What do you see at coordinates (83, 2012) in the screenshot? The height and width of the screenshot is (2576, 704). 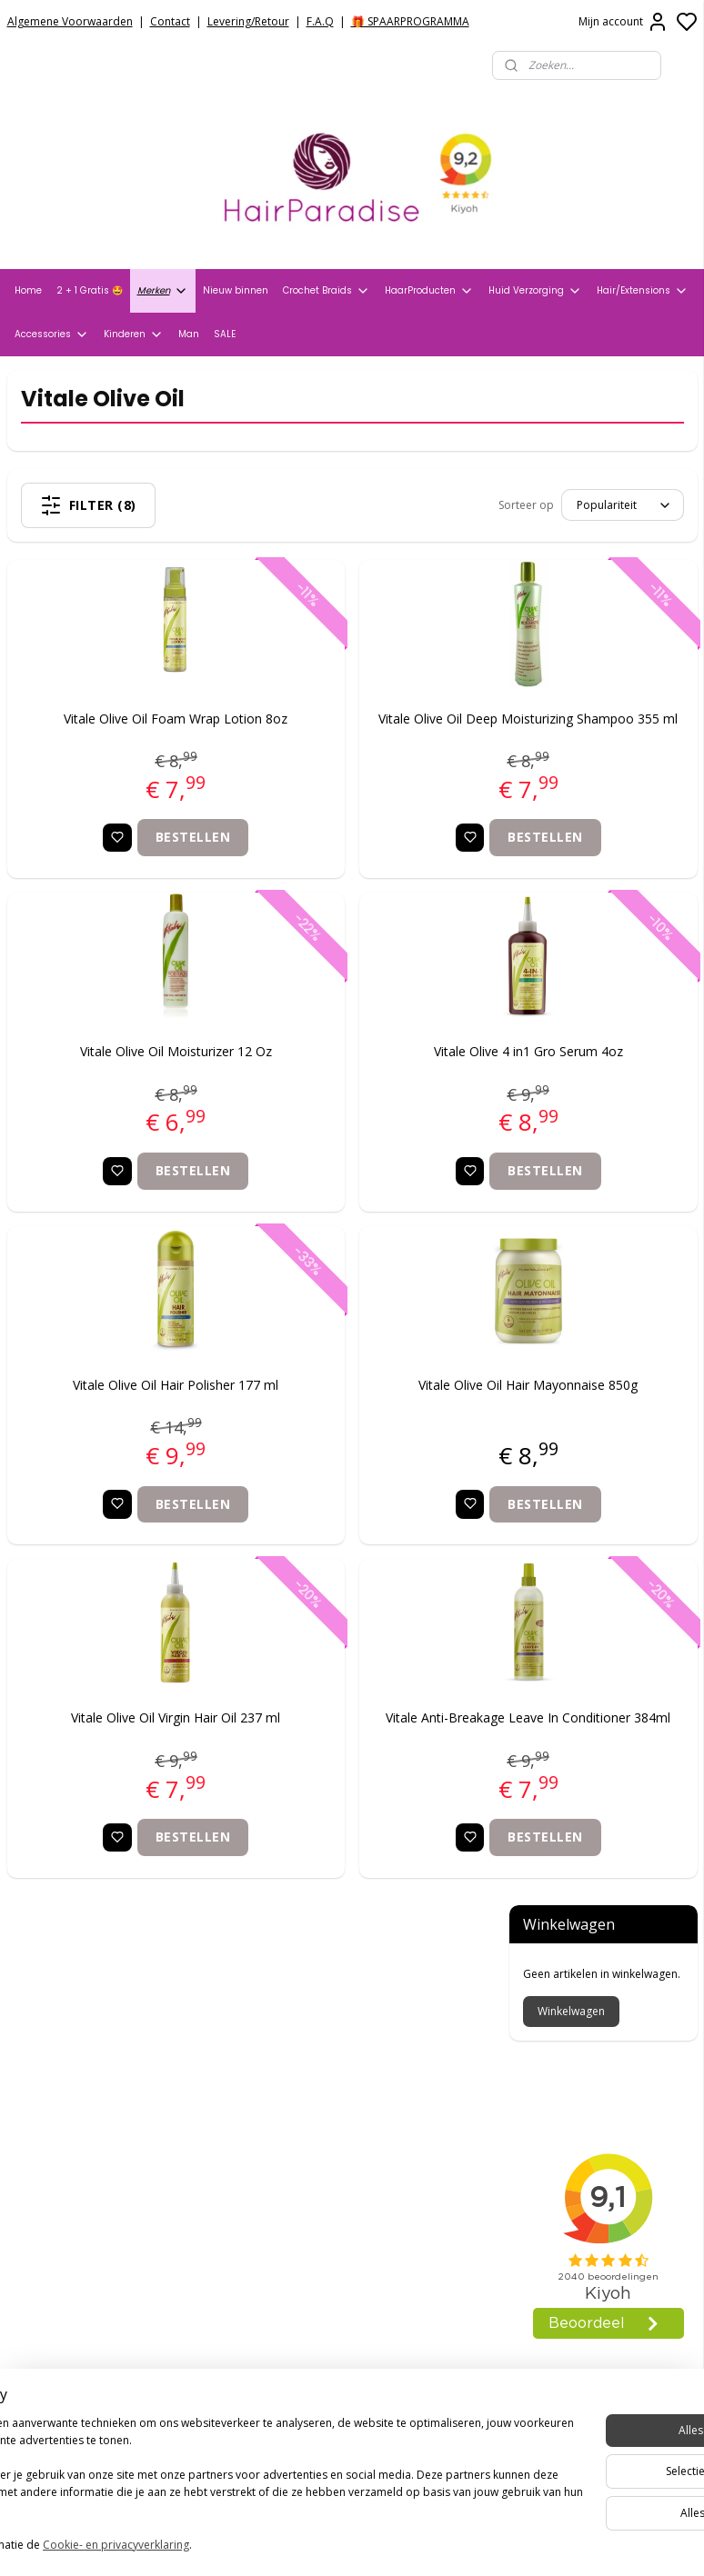 I see `Algemene voorwaarden` at bounding box center [83, 2012].